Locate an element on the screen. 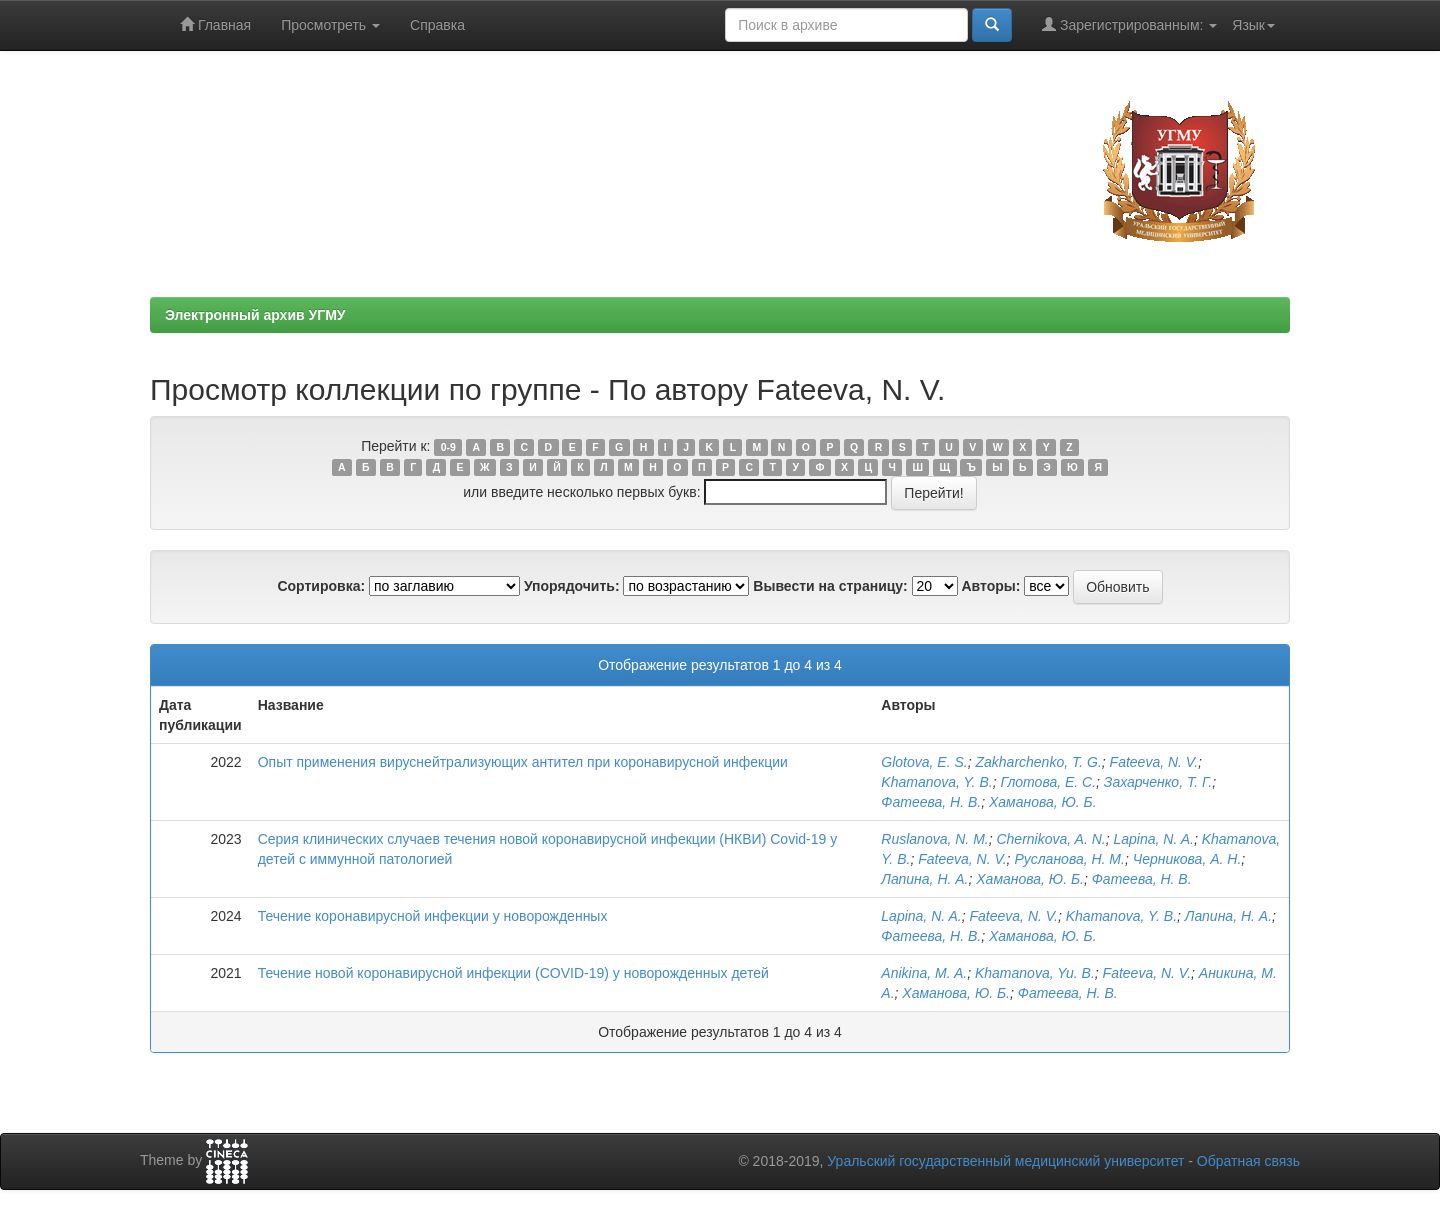 This screenshot has height=1210, width=1440. Khamanova, Y. B. is located at coordinates (936, 782).